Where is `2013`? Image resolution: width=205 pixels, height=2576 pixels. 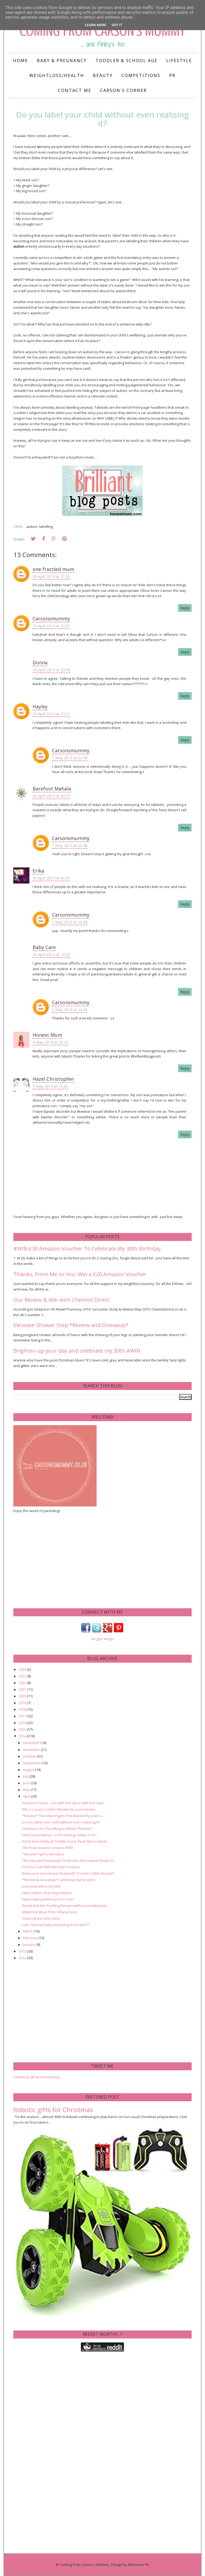
2013 is located at coordinates (23, 1951).